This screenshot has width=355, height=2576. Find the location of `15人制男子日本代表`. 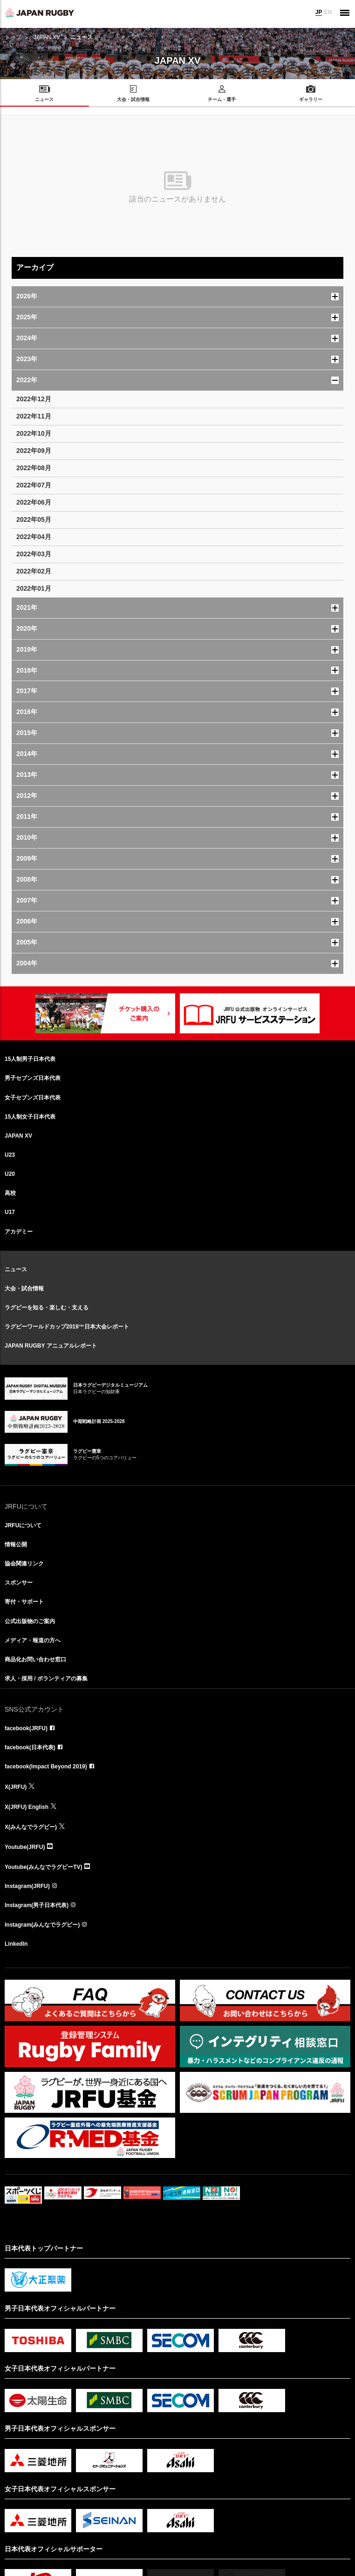

15人制男子日本代表 is located at coordinates (30, 1059).